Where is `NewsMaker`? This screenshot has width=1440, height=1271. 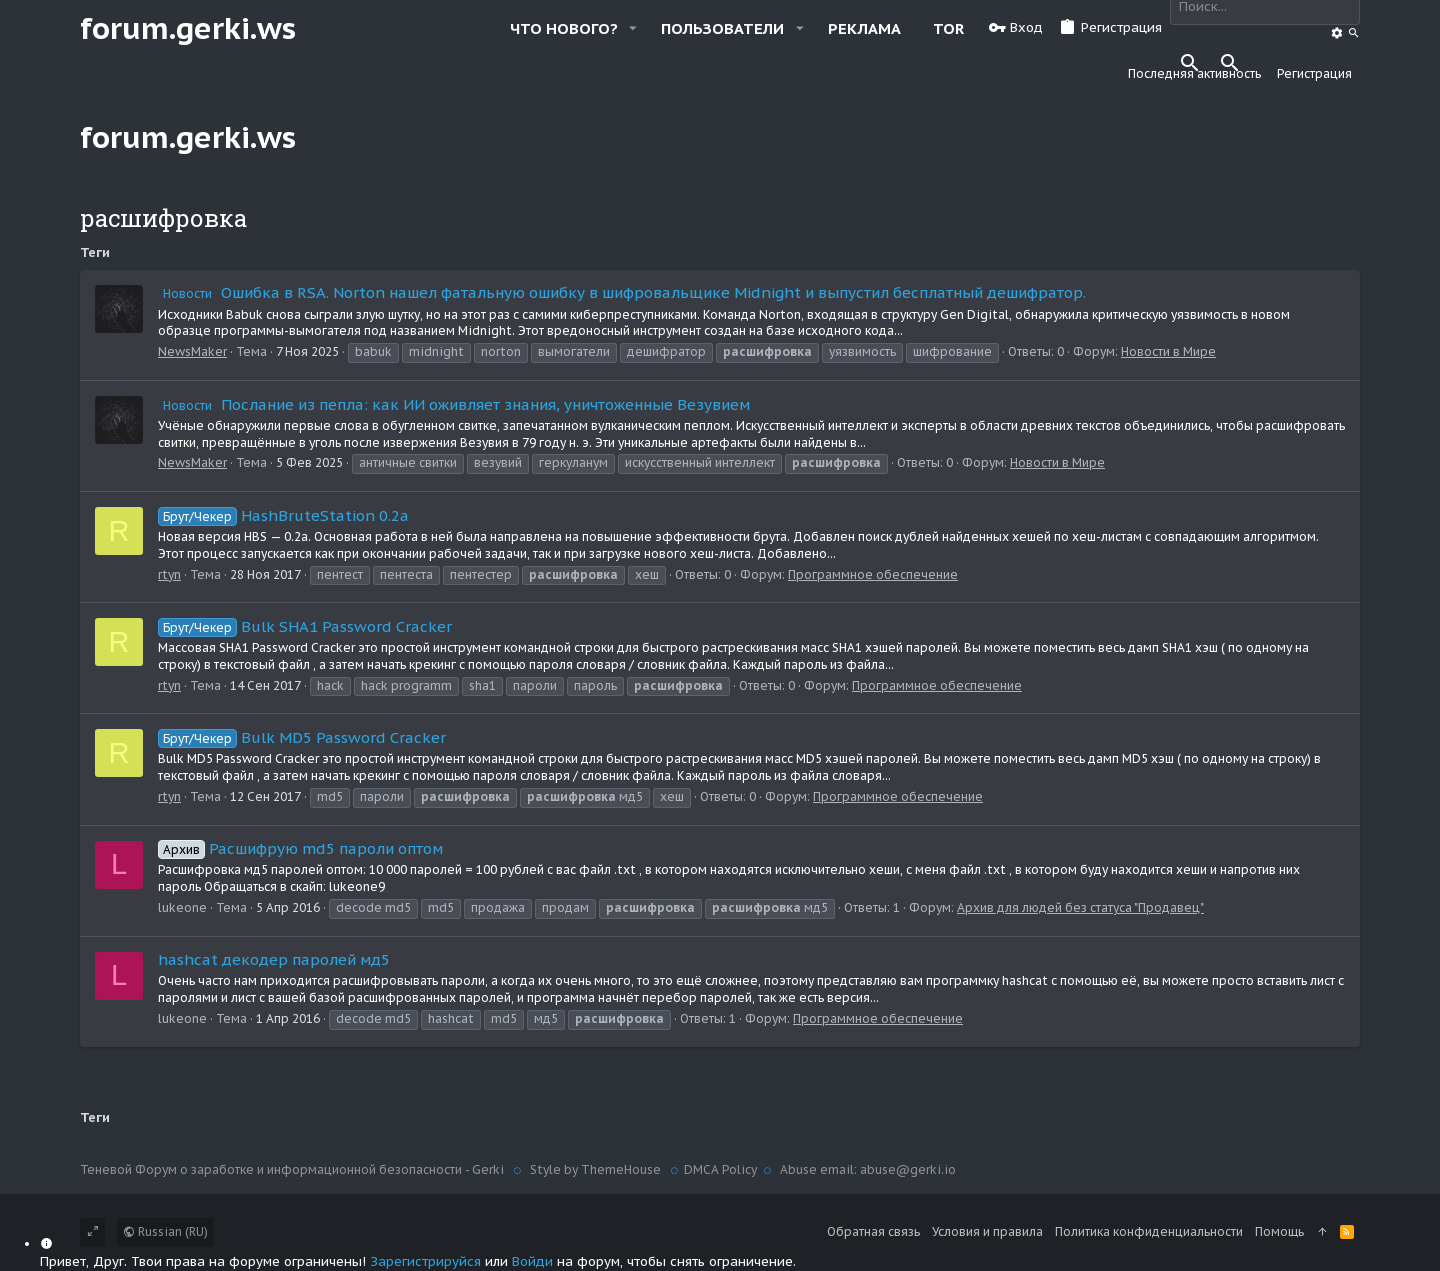
NewsMaker is located at coordinates (192, 351).